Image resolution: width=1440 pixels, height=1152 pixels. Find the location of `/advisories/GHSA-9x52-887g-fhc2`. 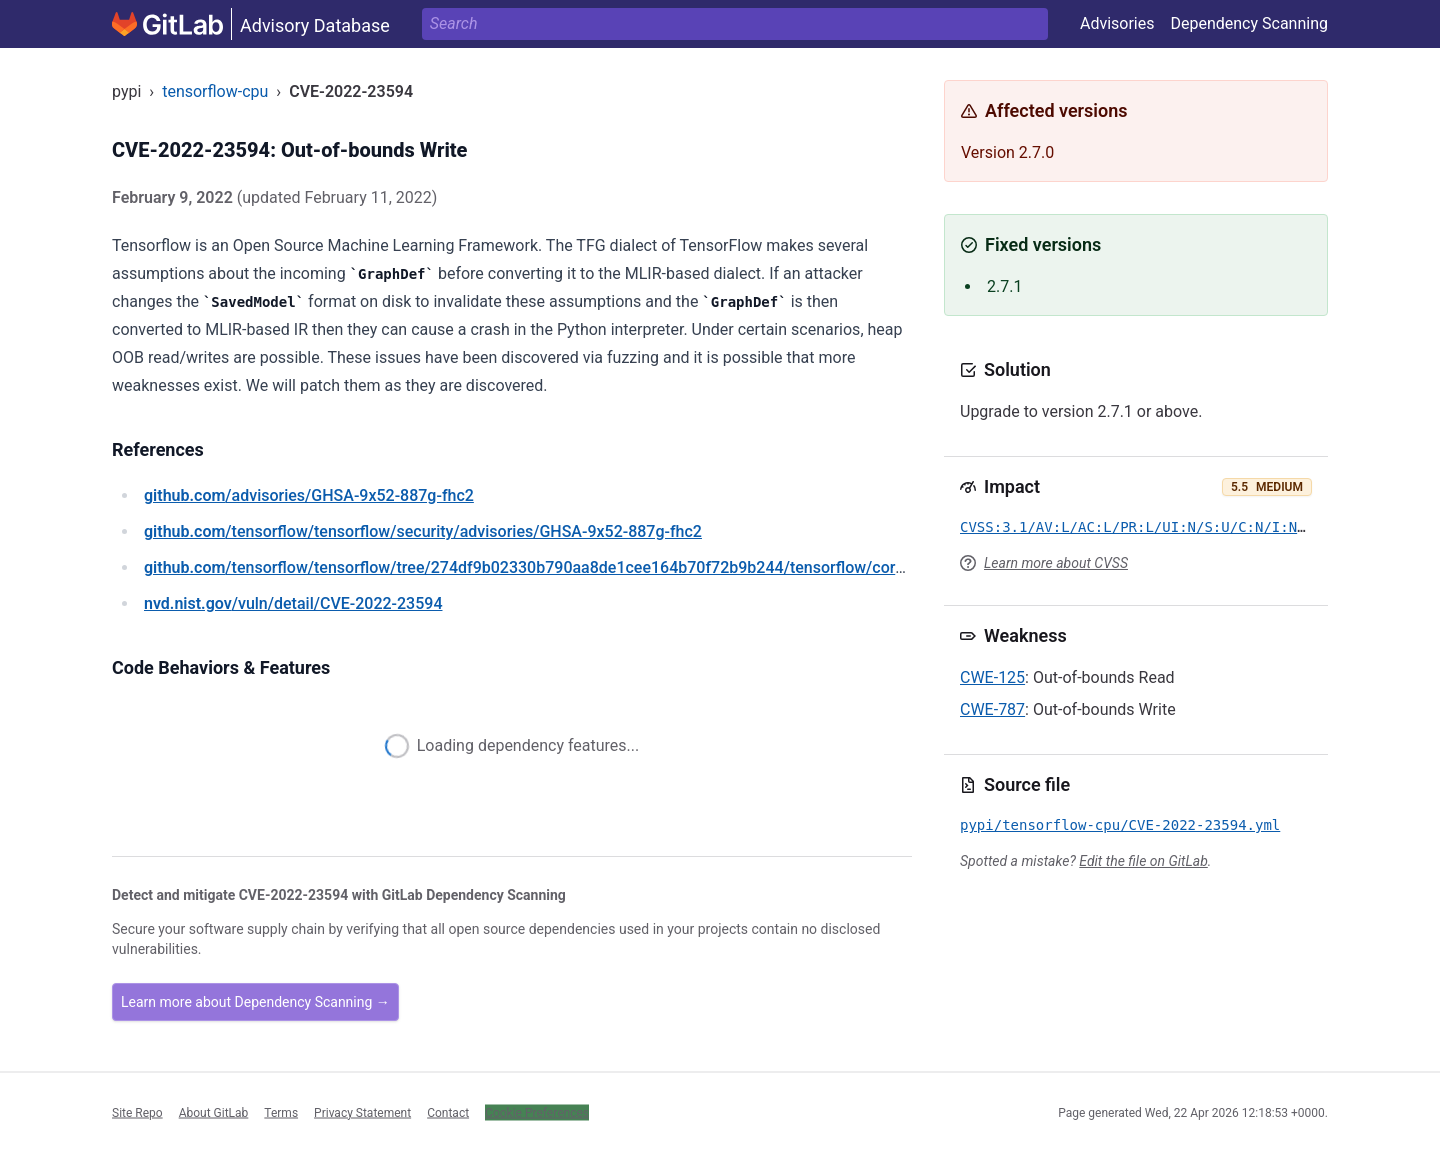

/advisories/GHSA-9x52-887g-fhc2 is located at coordinates (309, 495).